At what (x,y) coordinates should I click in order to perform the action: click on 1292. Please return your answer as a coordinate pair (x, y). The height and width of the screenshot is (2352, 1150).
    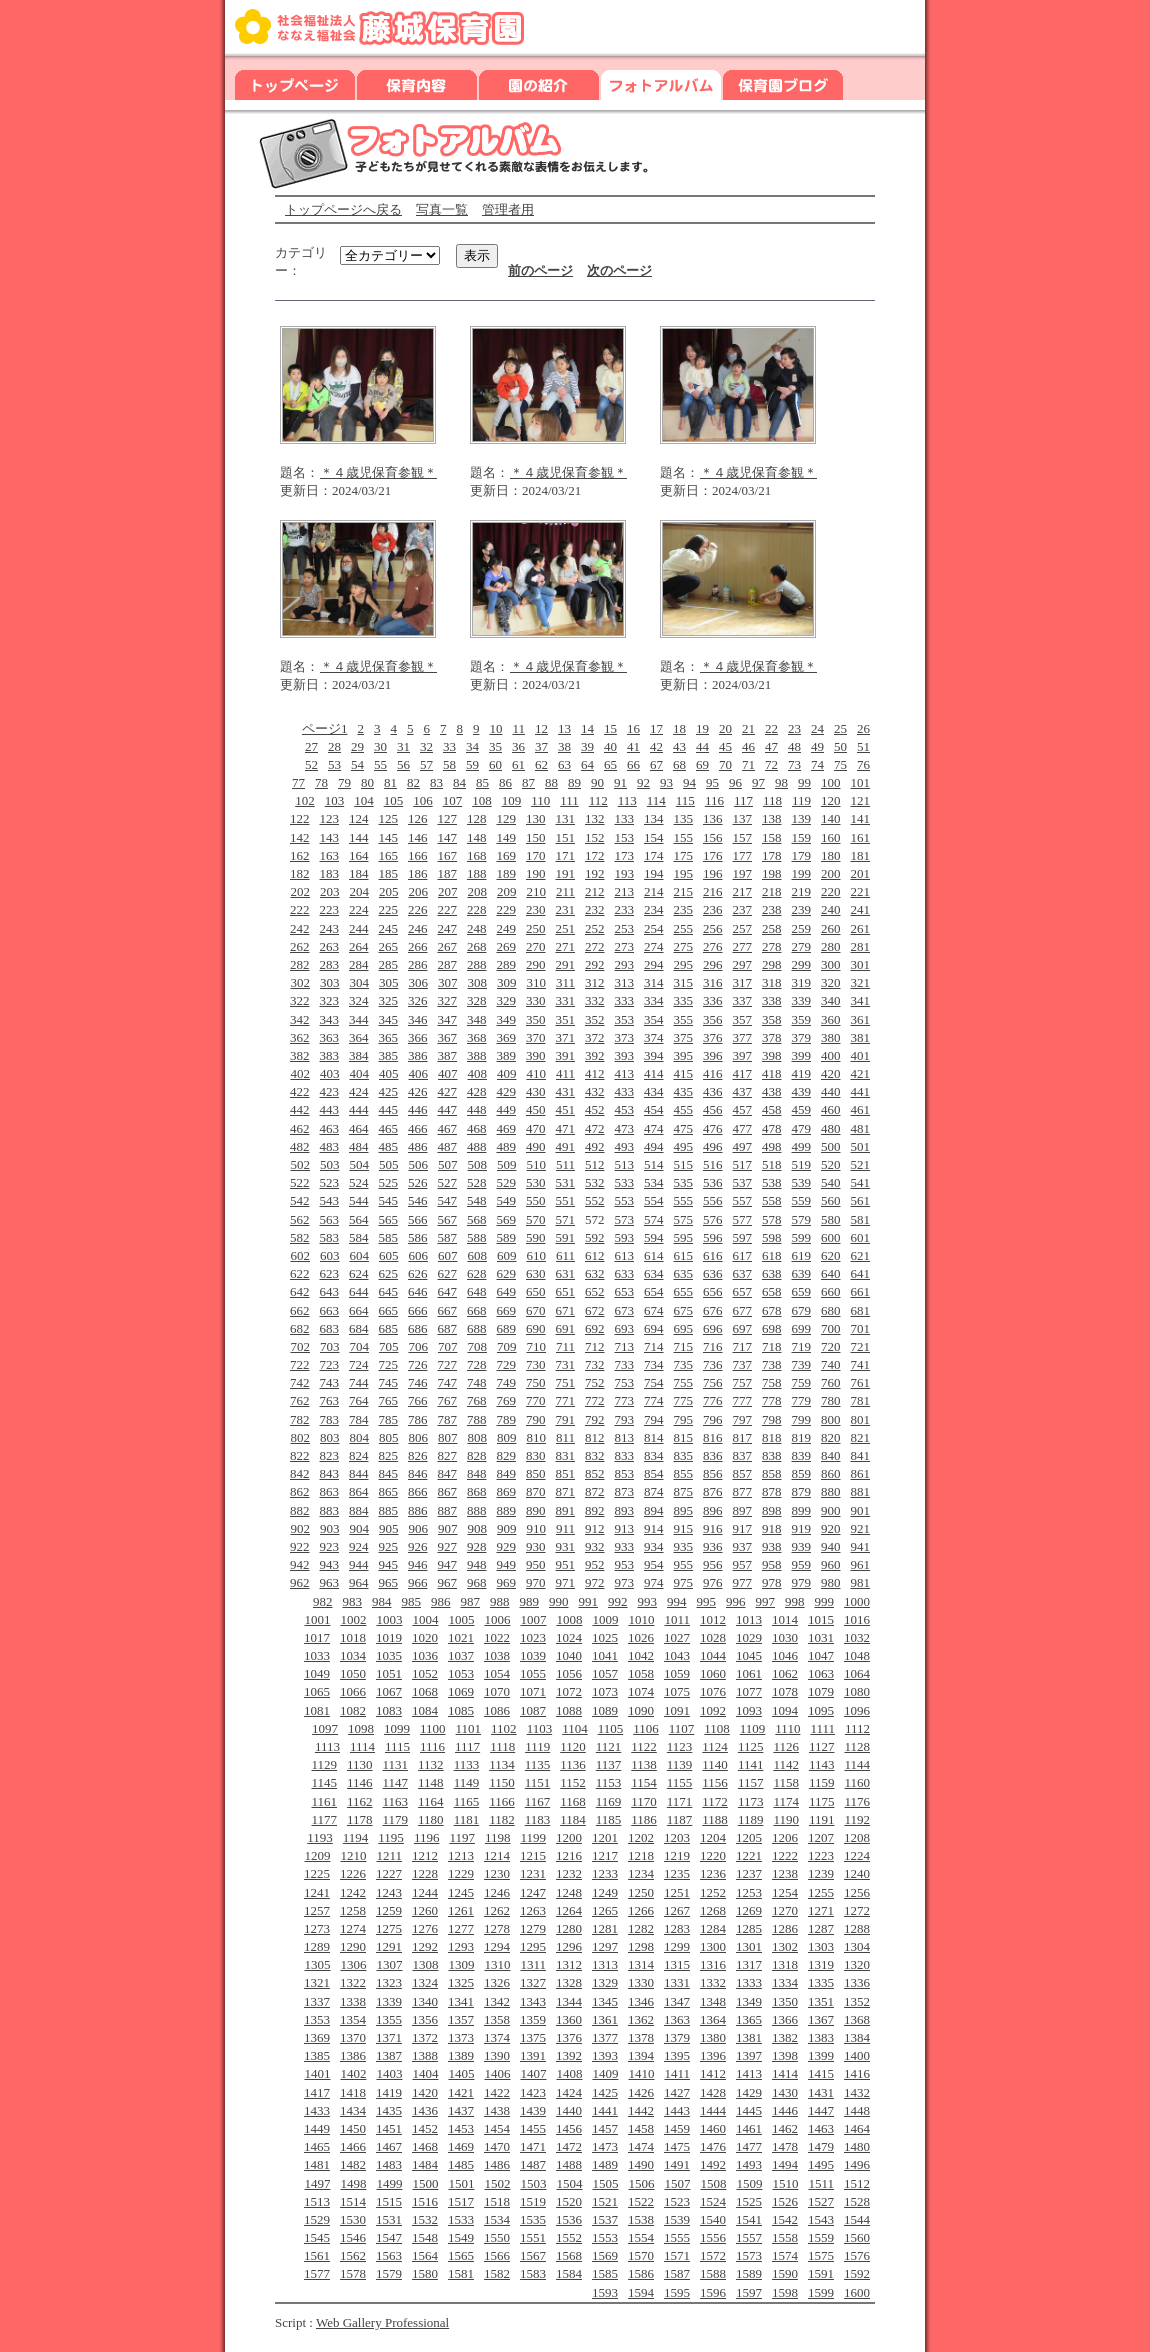
    Looking at the image, I should click on (425, 1946).